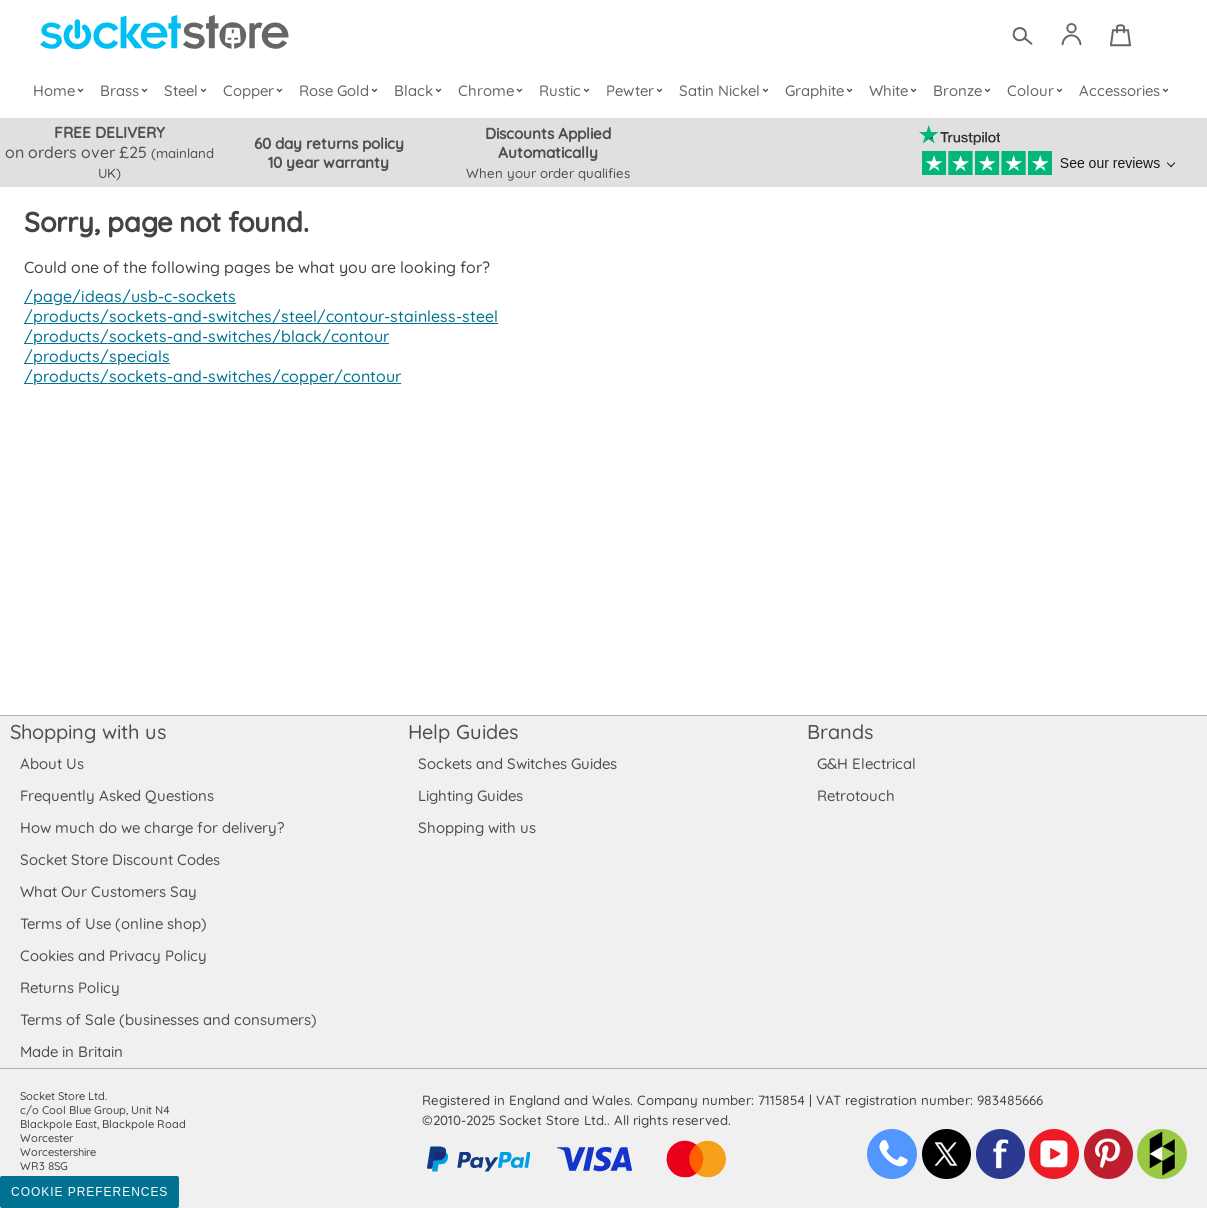 The height and width of the screenshot is (1208, 1207). Describe the element at coordinates (94, 356) in the screenshot. I see `/products/specials` at that location.